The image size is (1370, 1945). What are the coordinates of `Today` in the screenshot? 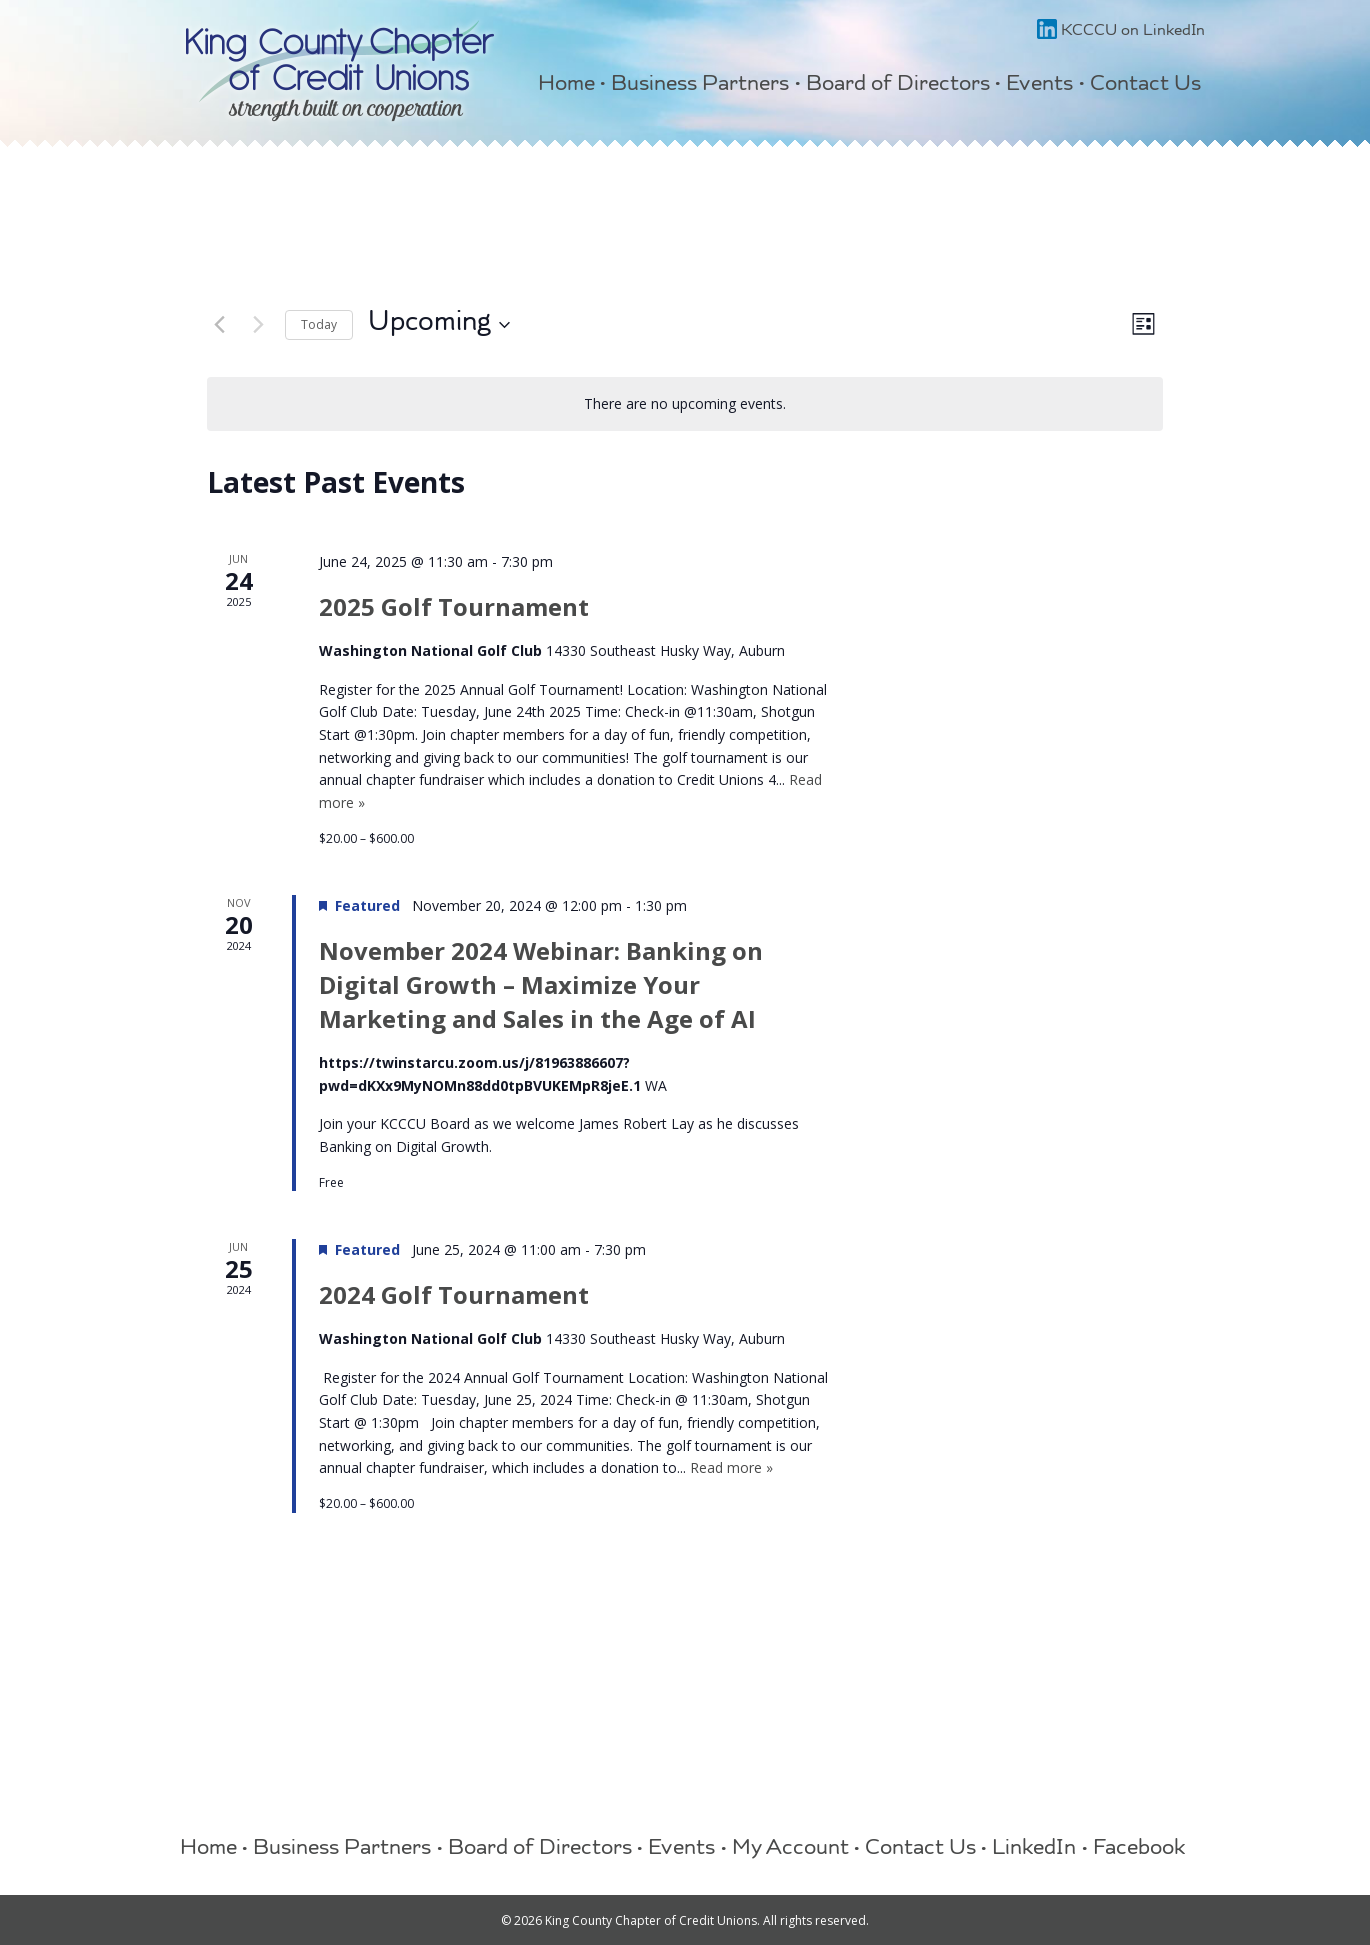 It's located at (319, 324).